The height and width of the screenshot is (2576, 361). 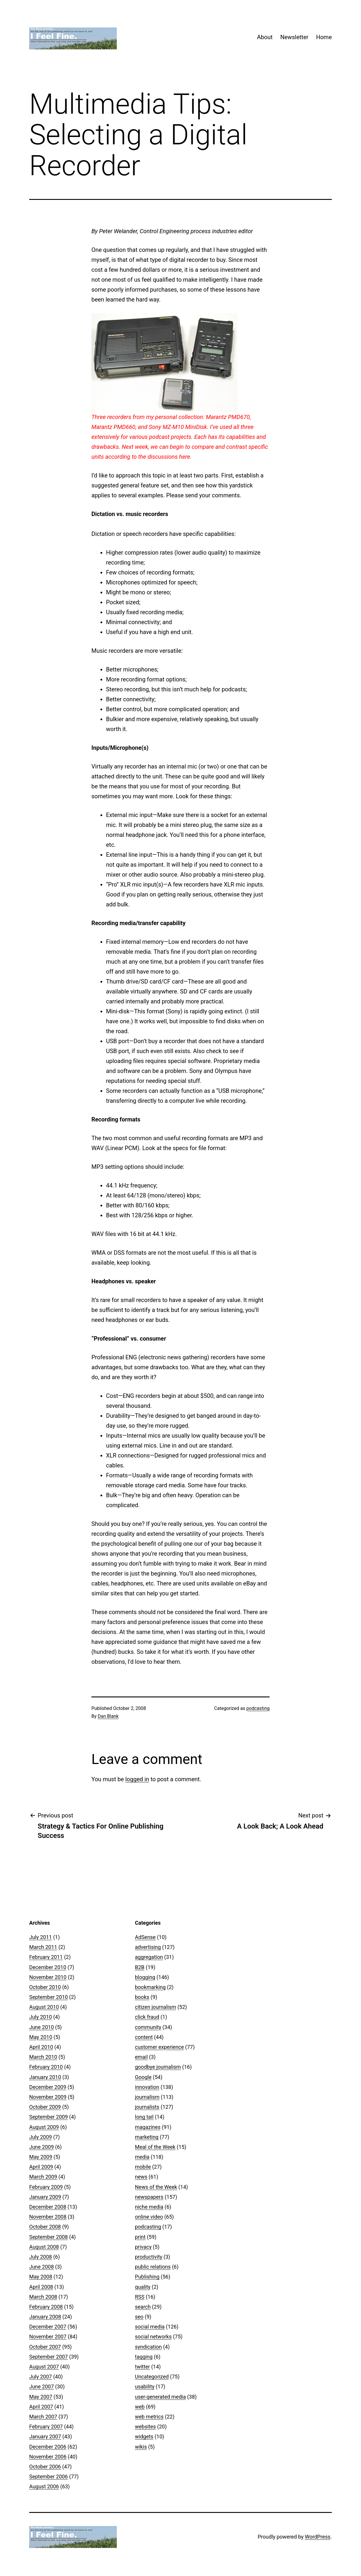 What do you see at coordinates (145, 1937) in the screenshot?
I see `AdSense` at bounding box center [145, 1937].